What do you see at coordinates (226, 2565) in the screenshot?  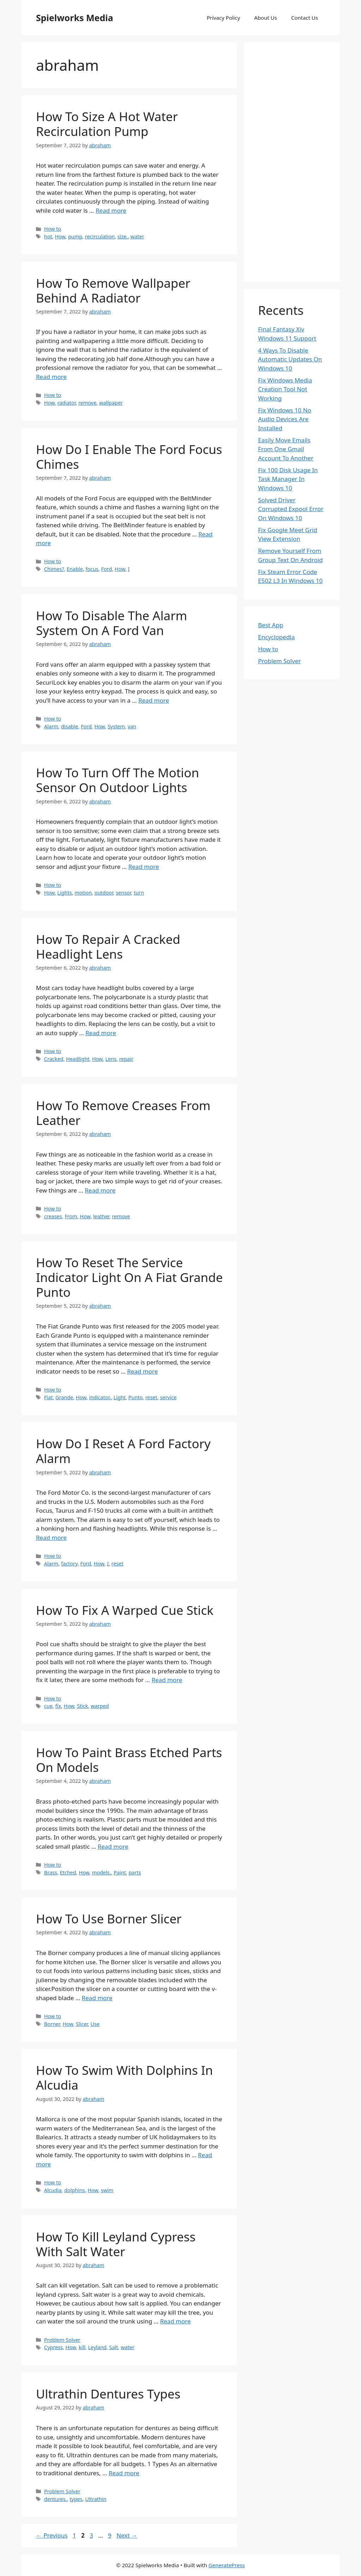 I see `GeneratePress` at bounding box center [226, 2565].